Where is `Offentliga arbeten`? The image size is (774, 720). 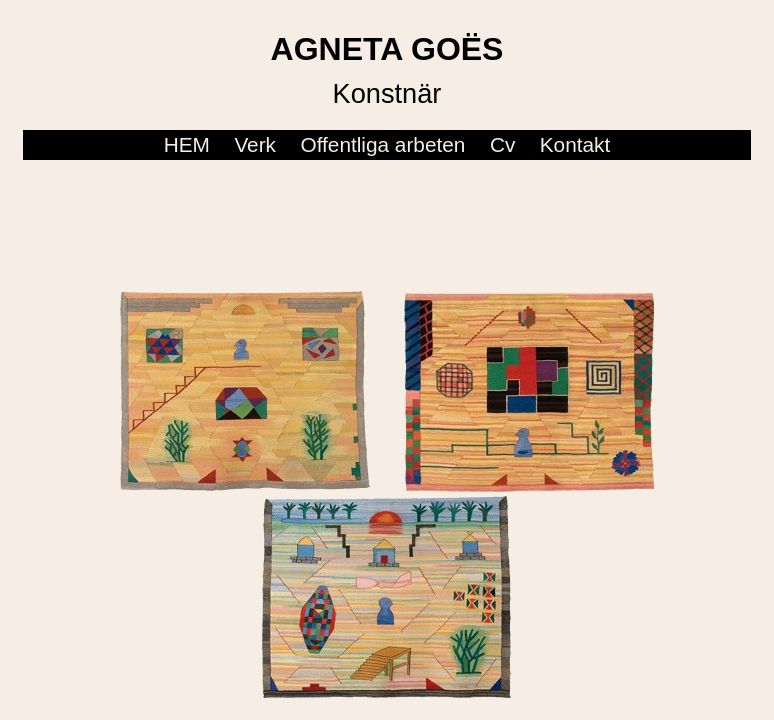
Offentliga arbeten is located at coordinates (382, 144).